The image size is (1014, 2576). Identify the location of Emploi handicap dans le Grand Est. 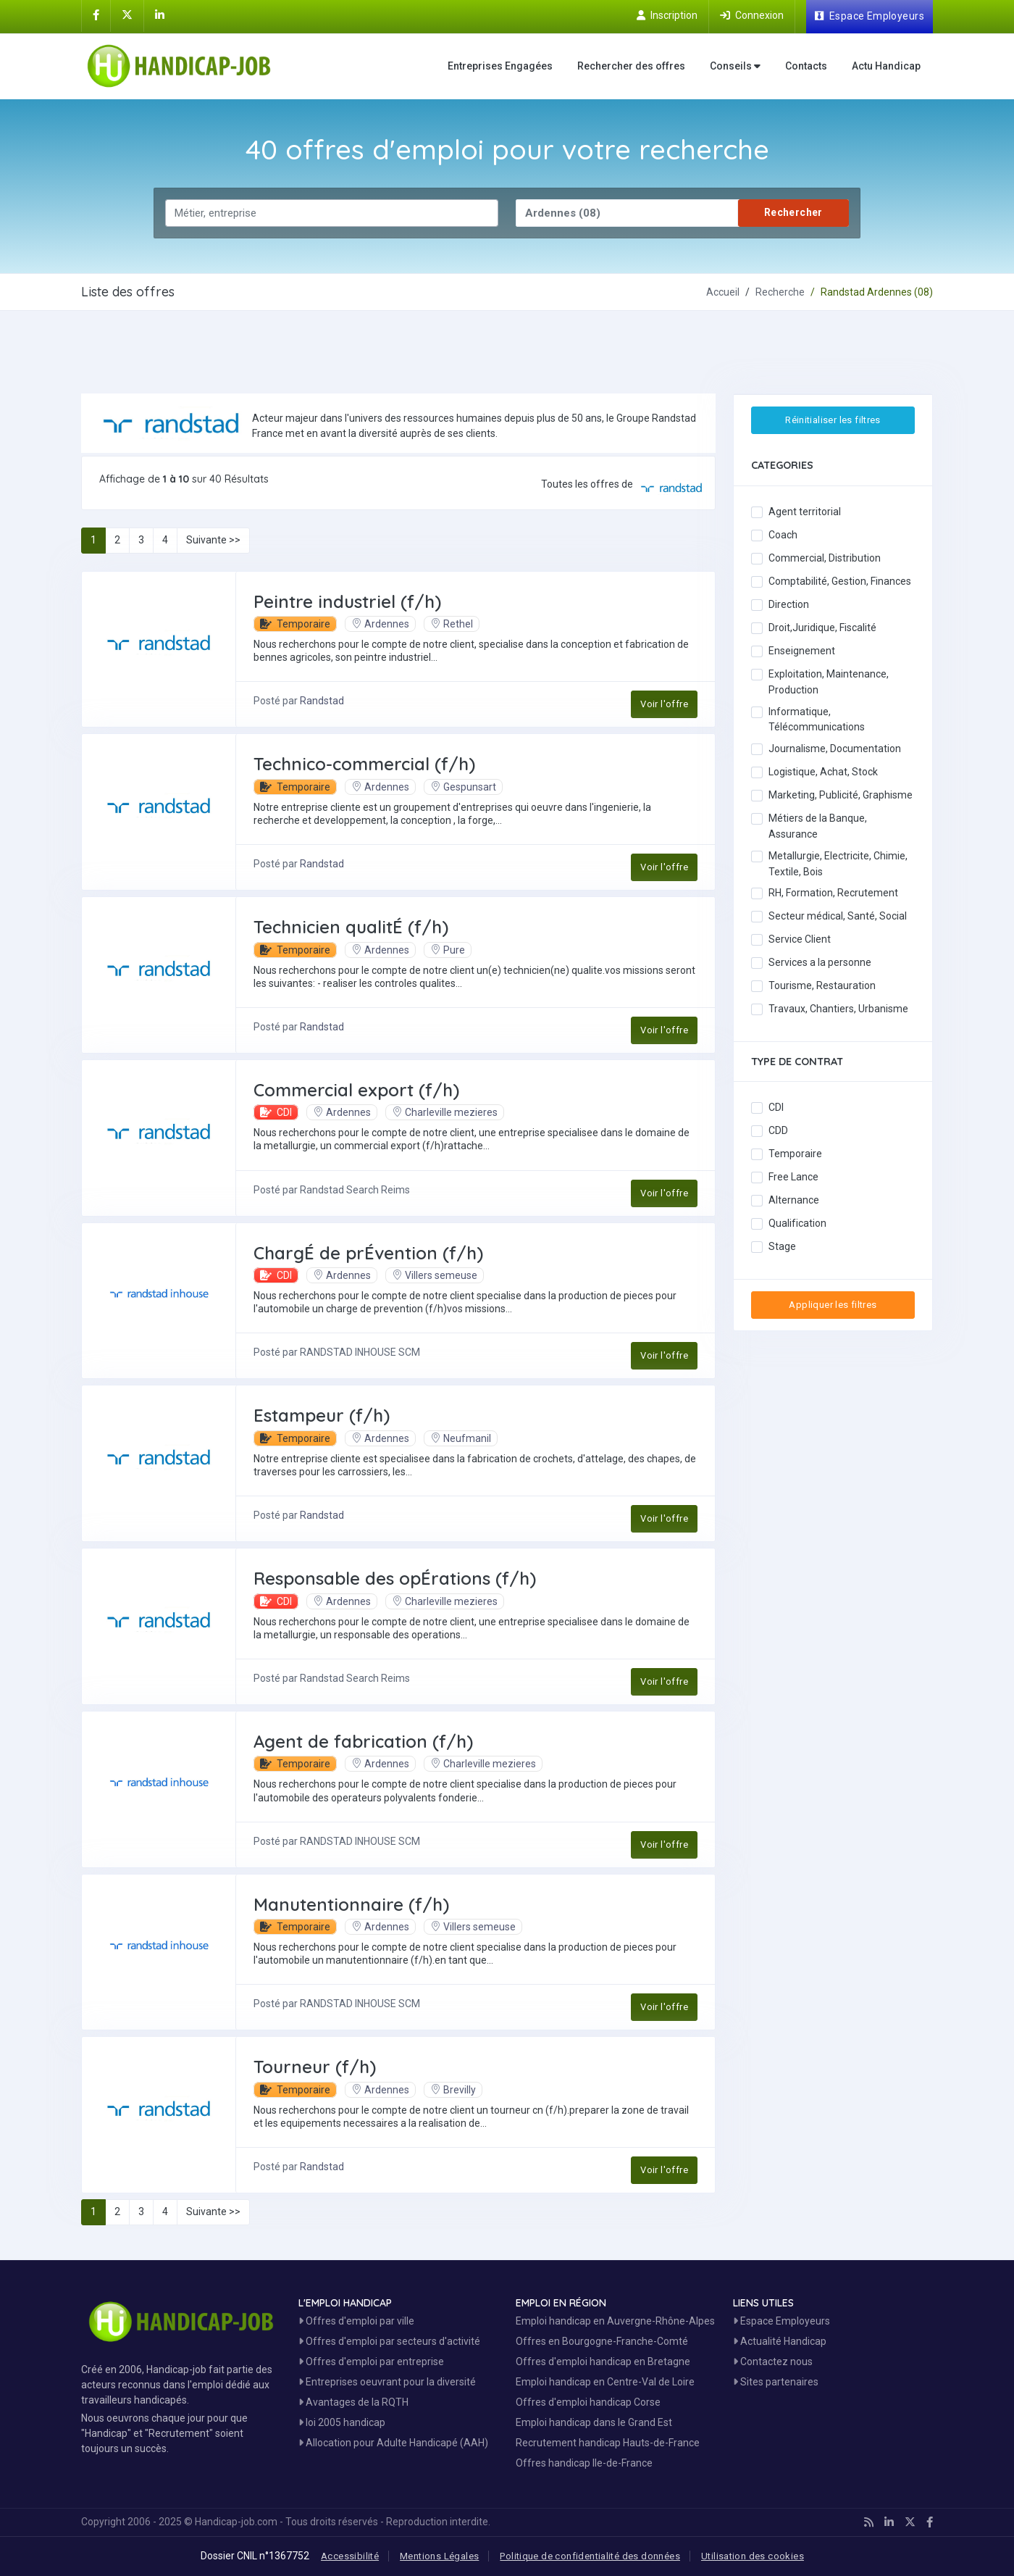
(594, 2422).